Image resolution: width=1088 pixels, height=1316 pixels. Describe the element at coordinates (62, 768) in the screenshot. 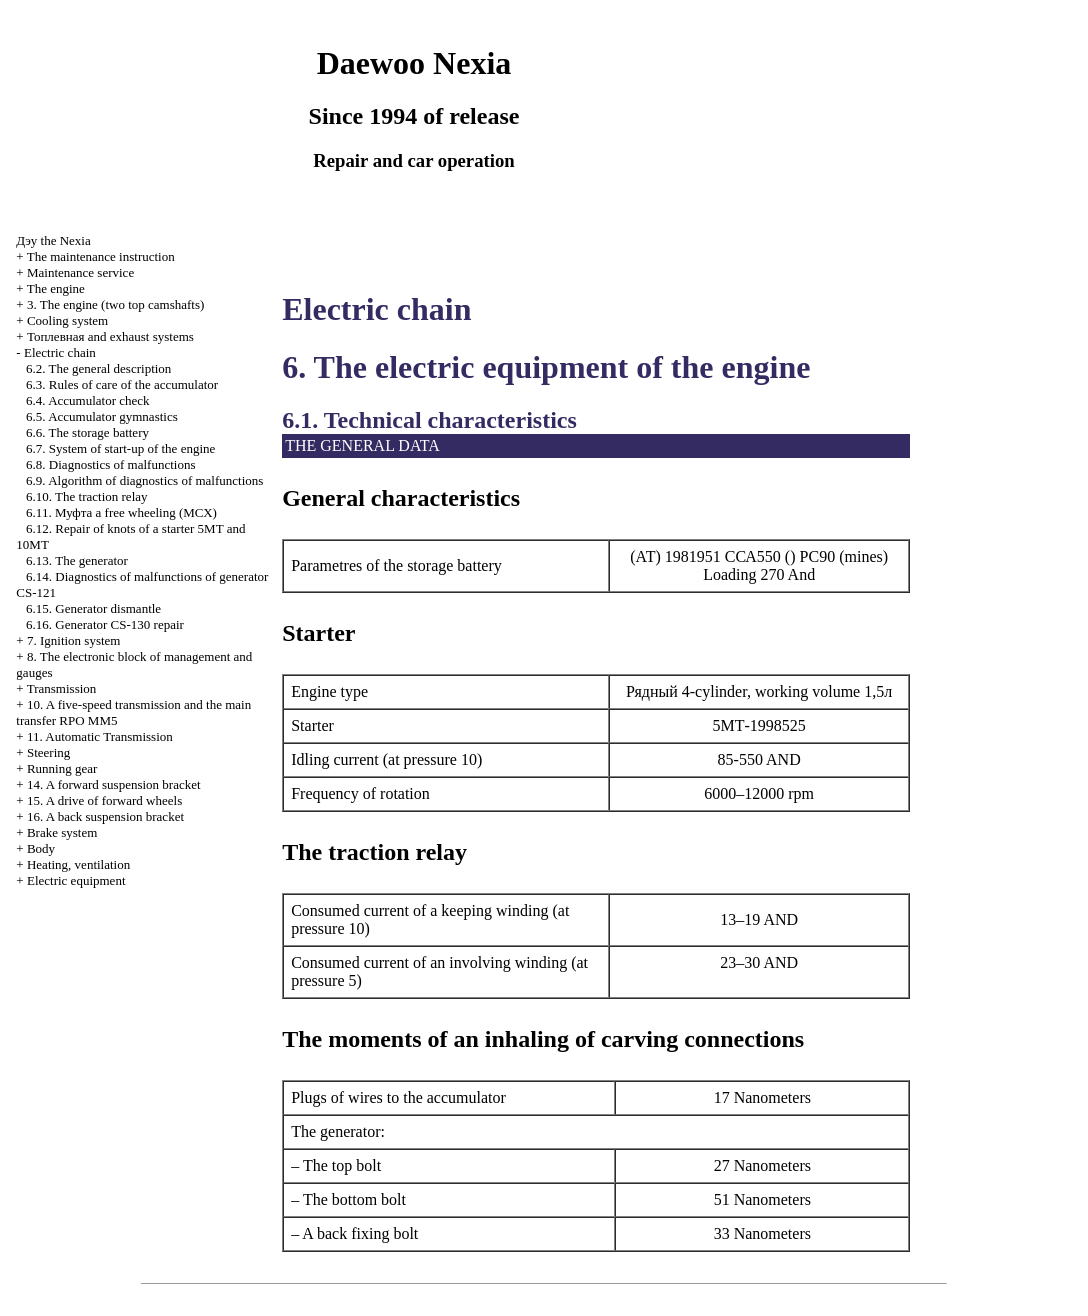

I see `Running gear` at that location.